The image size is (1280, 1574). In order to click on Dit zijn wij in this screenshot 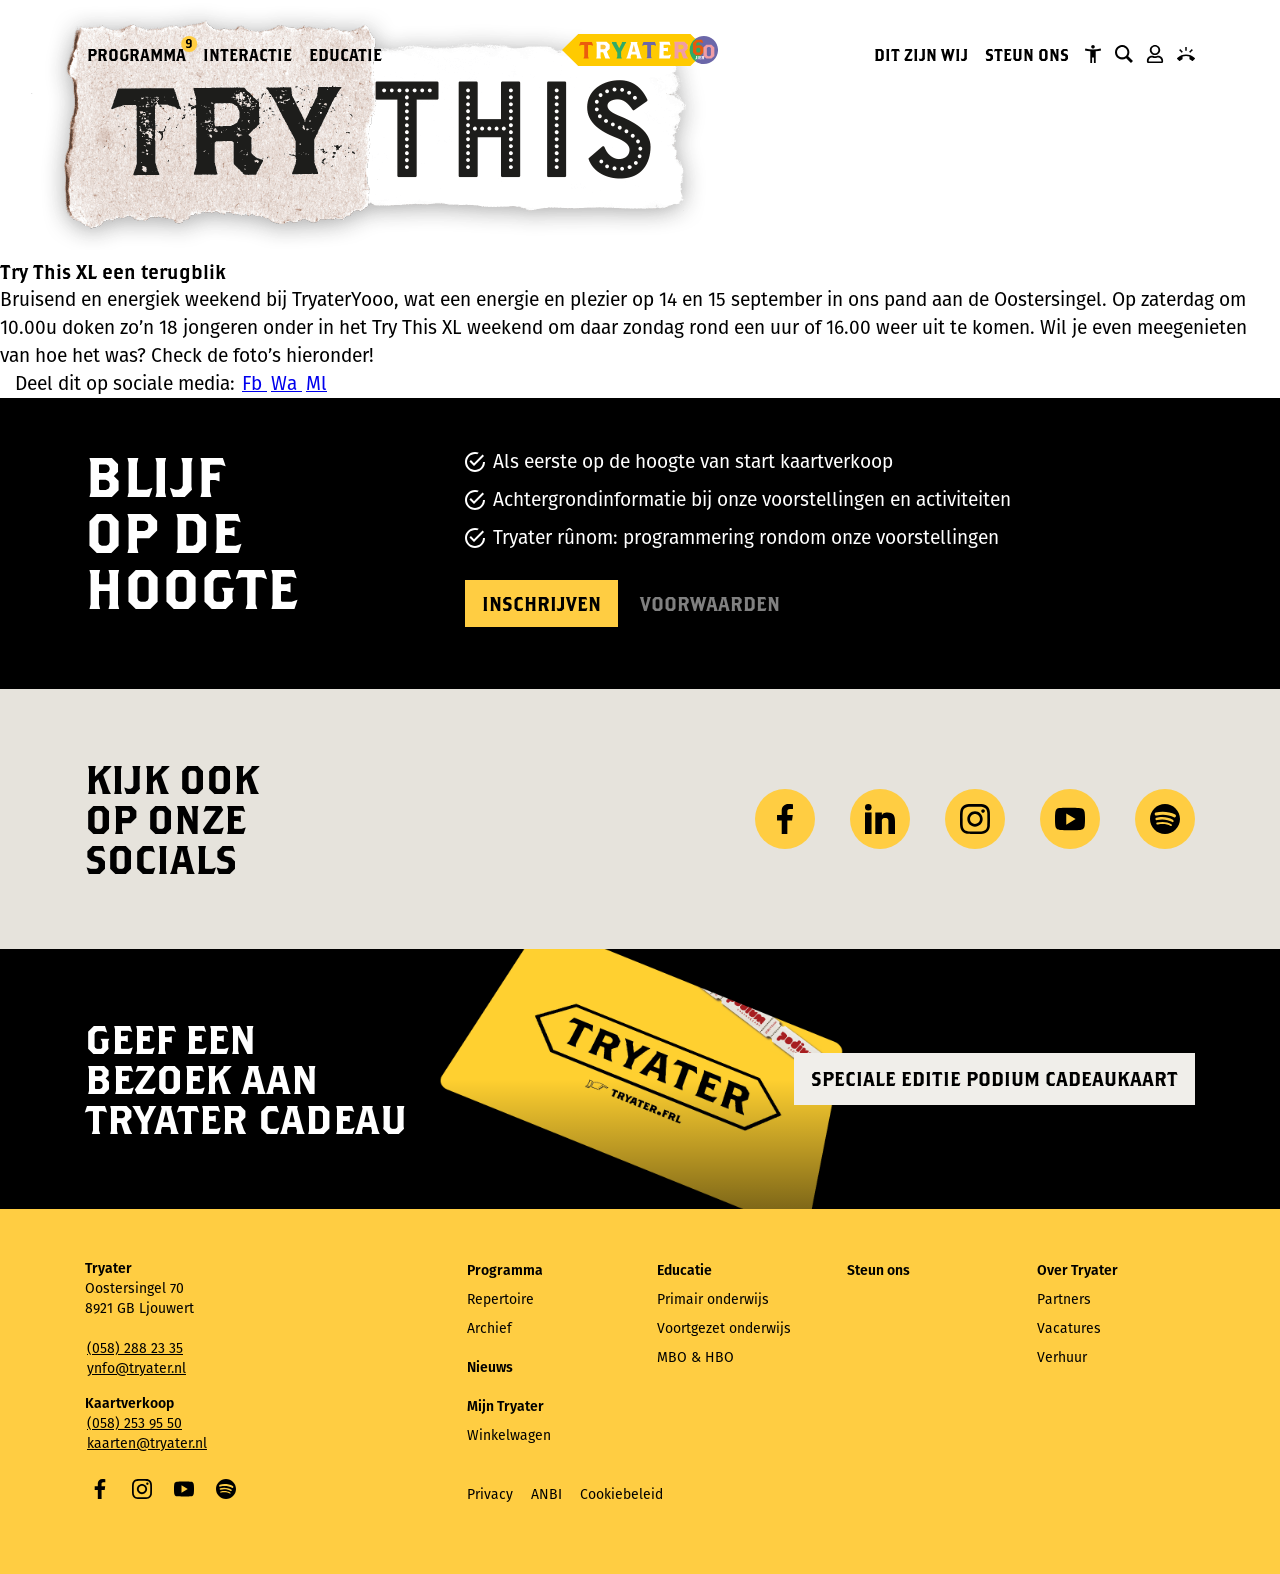, I will do `click(921, 54)`.